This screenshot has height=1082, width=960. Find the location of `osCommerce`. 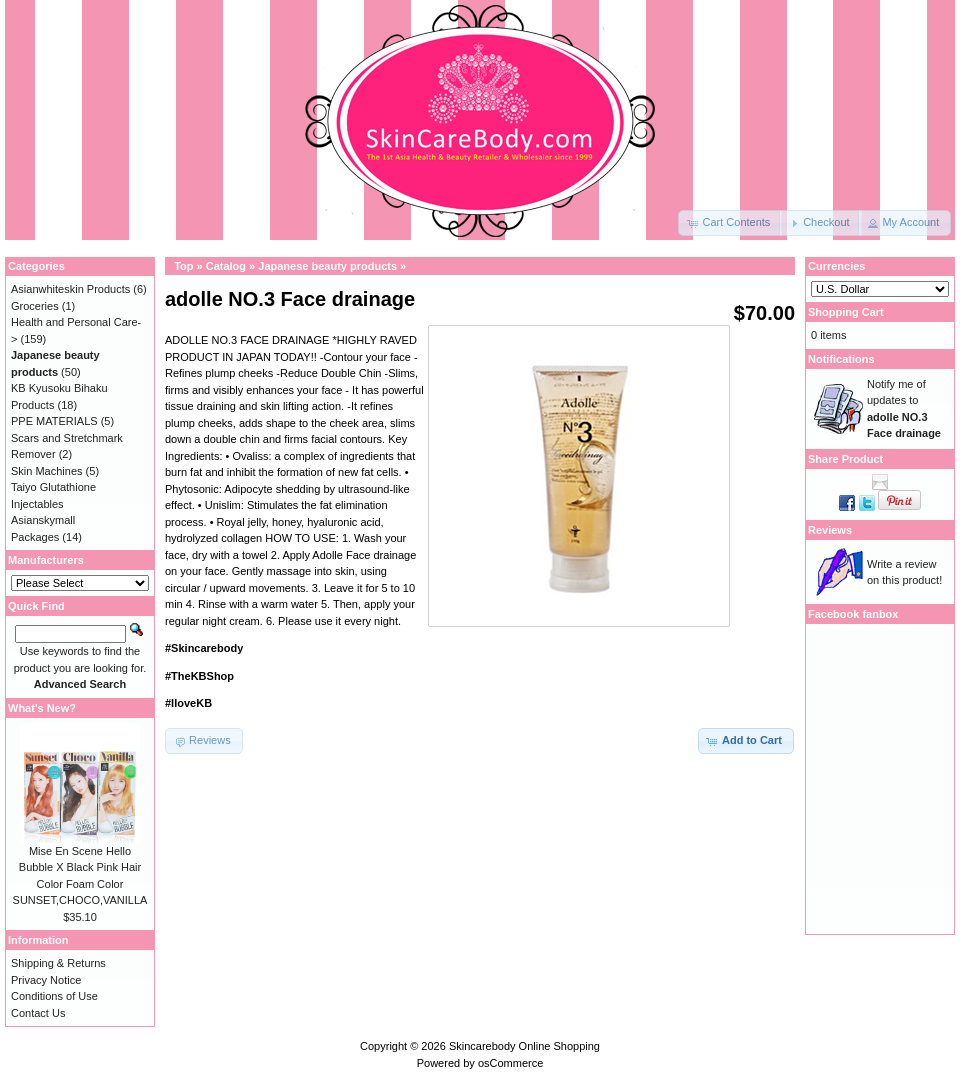

osCommerce is located at coordinates (510, 1063).